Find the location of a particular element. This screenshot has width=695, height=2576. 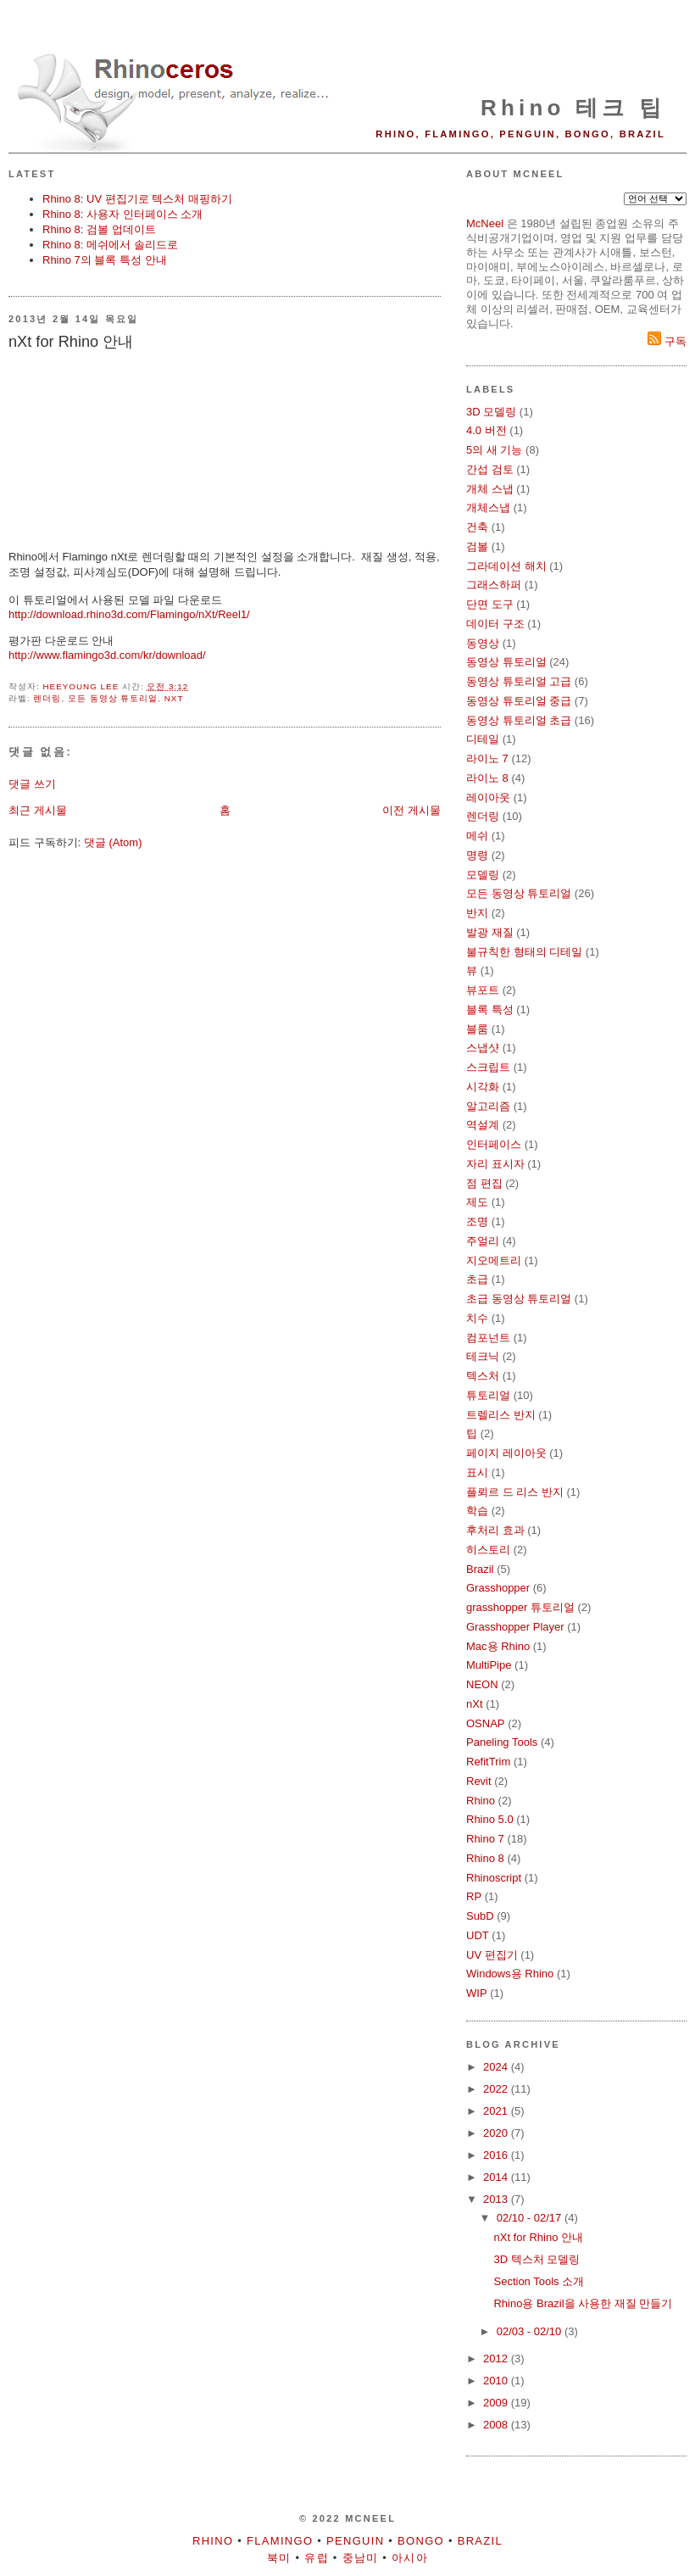

Rhino 8: 사용자 인터페이스 소개 is located at coordinates (122, 214).